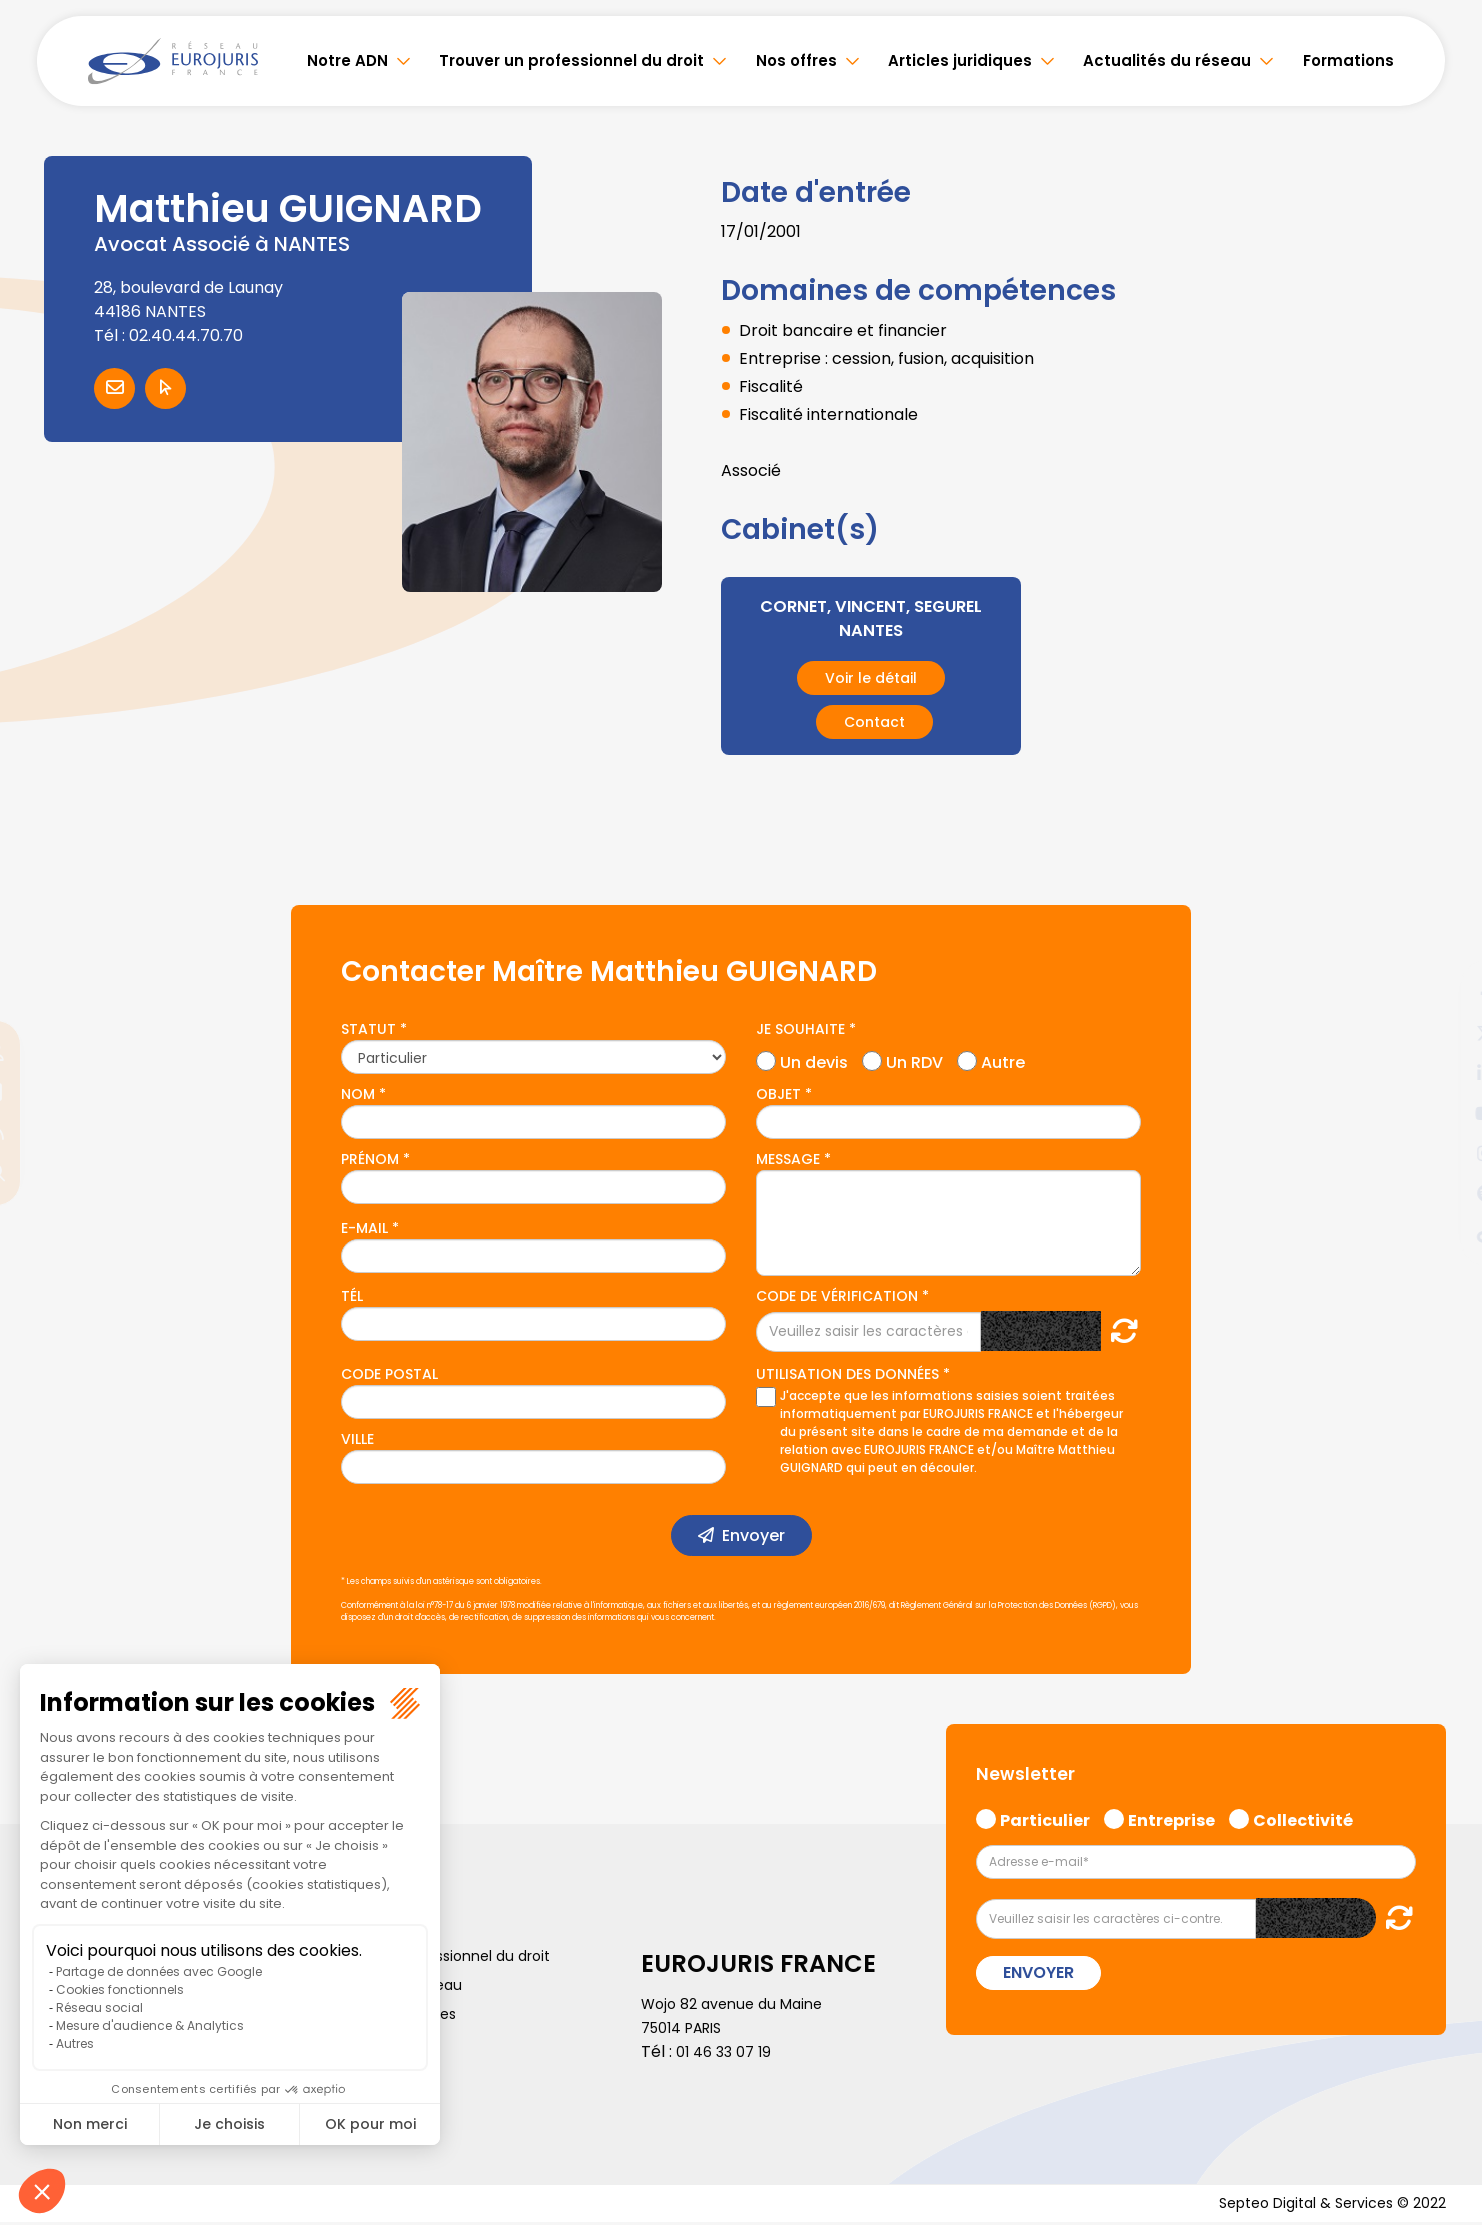 This screenshot has height=2225, width=1482. Describe the element at coordinates (796, 60) in the screenshot. I see `Nos offres` at that location.